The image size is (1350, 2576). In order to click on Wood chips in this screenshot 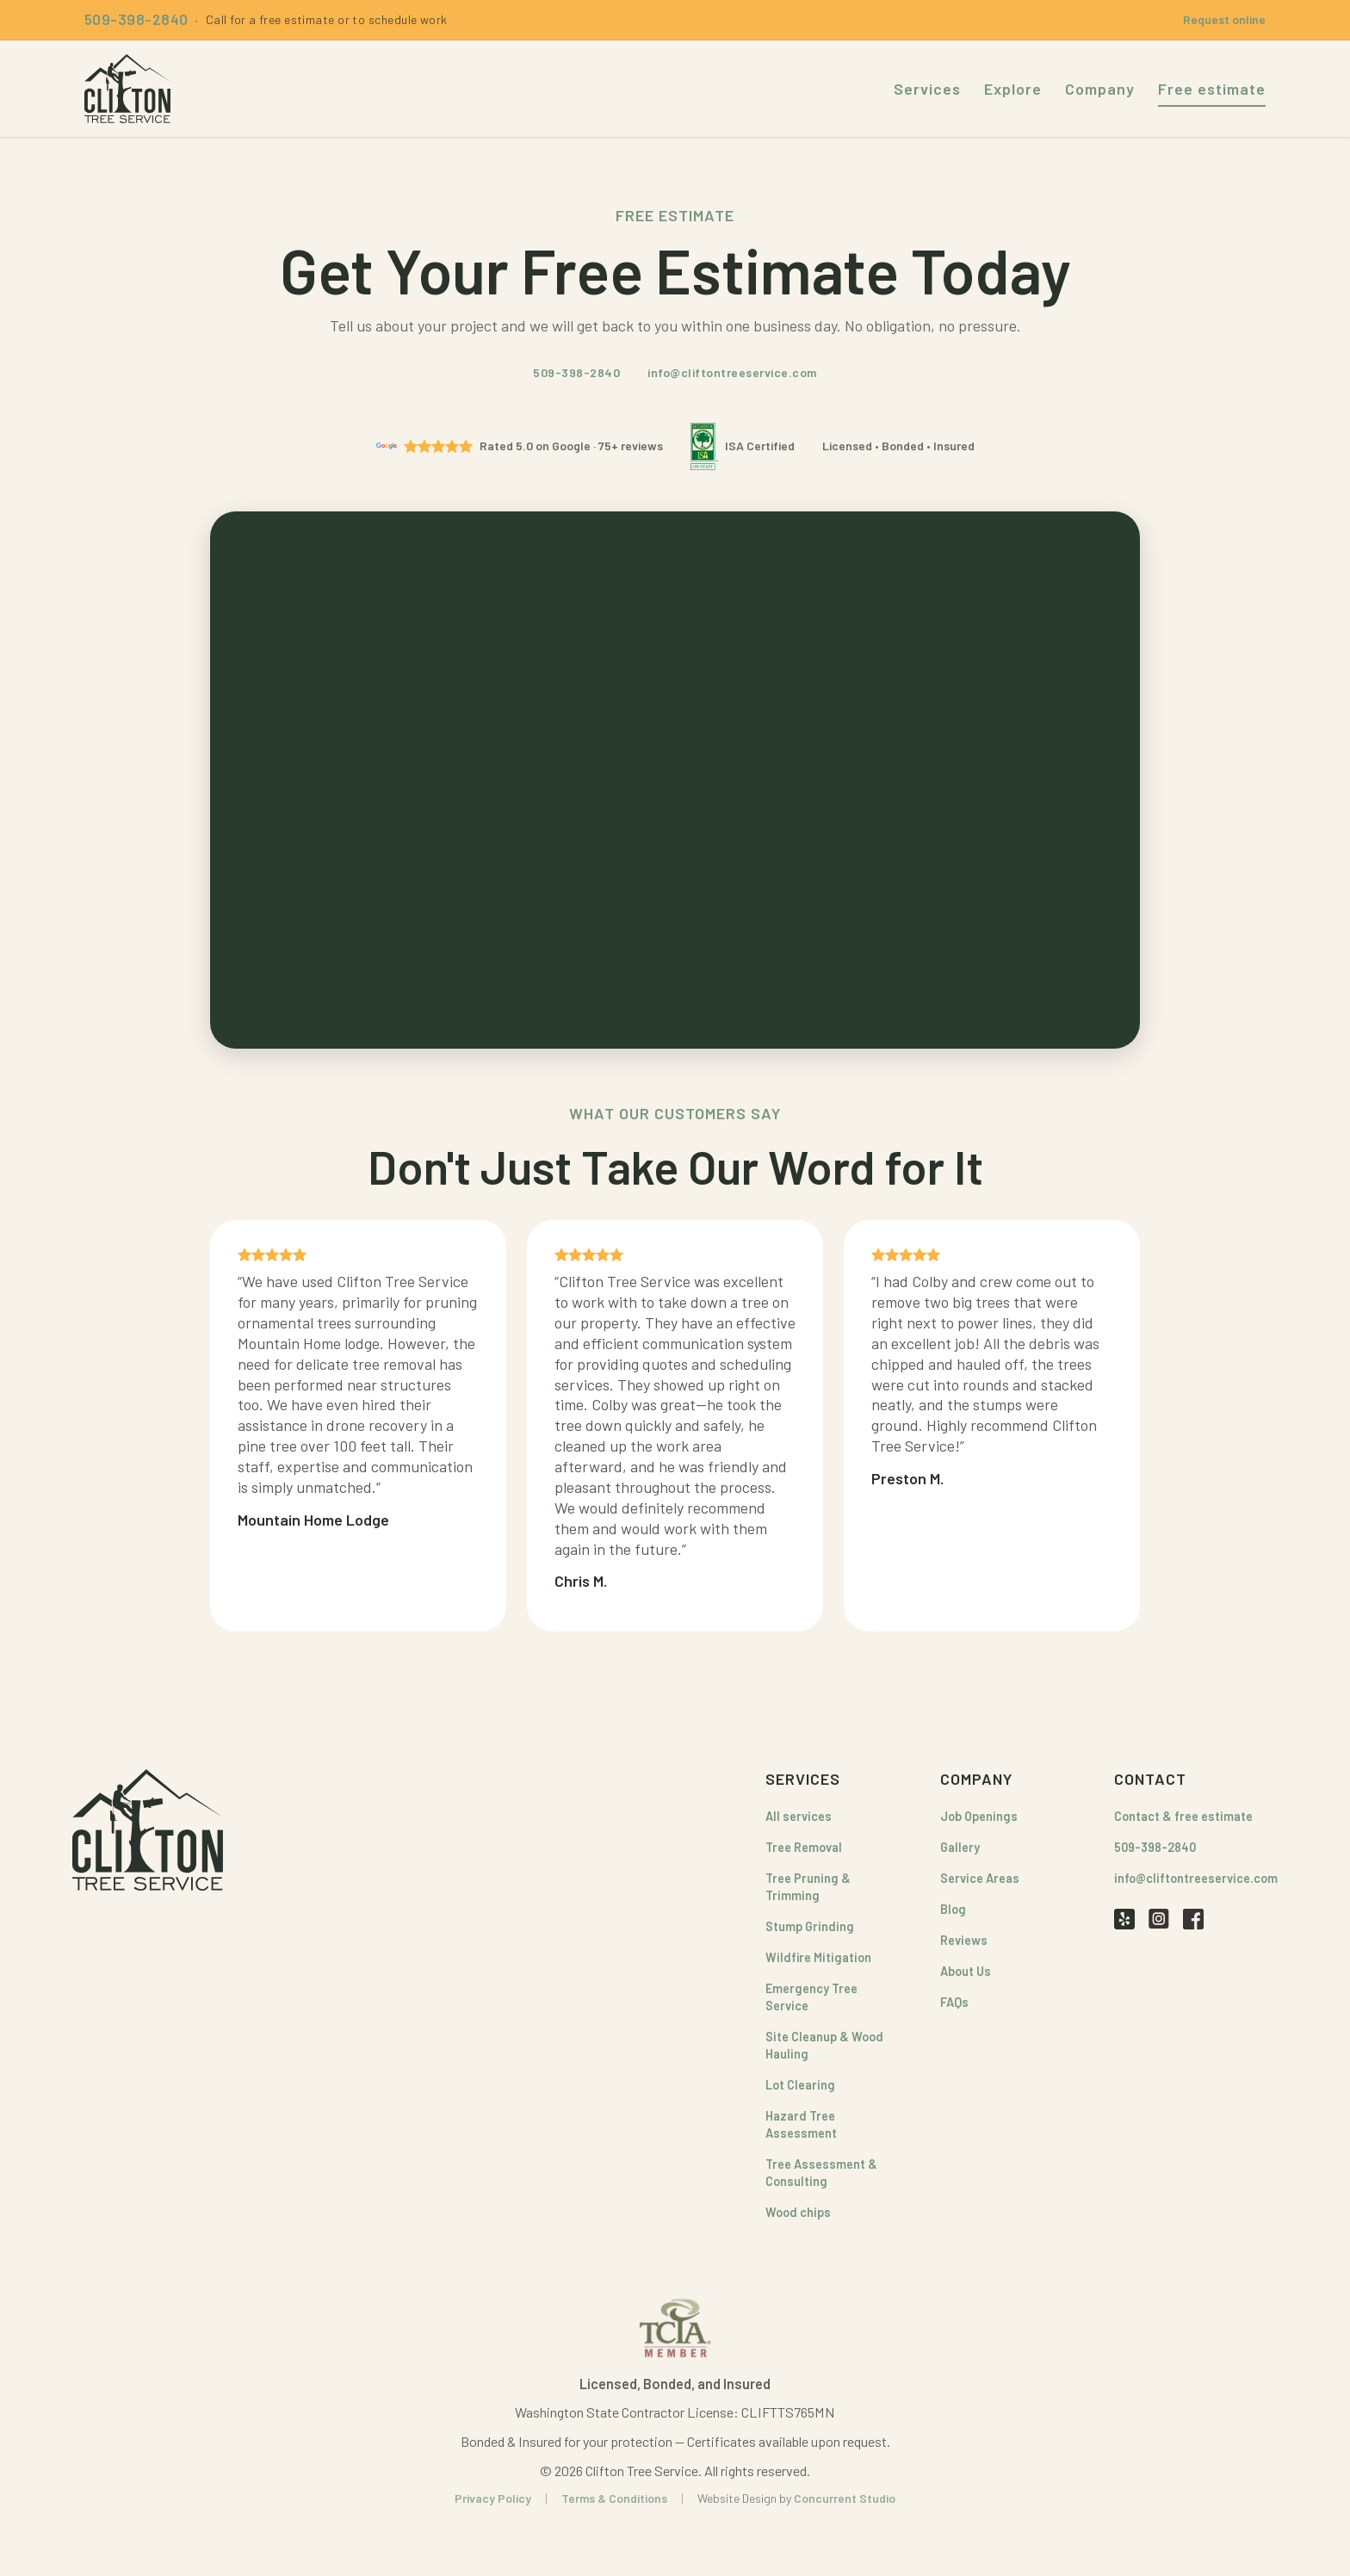, I will do `click(798, 2212)`.